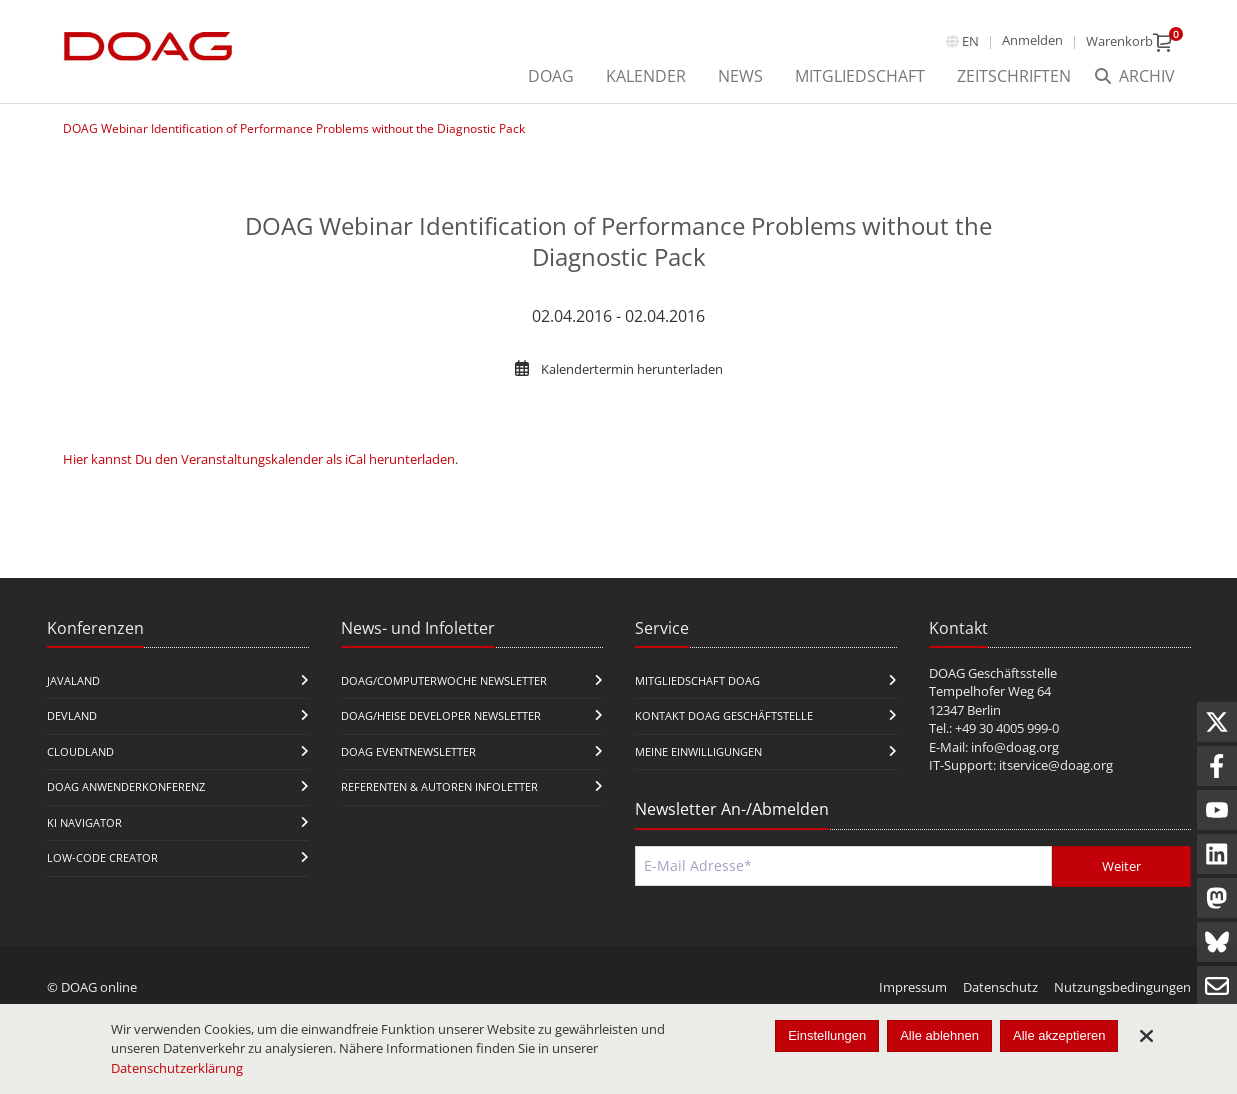 This screenshot has width=1237, height=1094. What do you see at coordinates (1015, 747) in the screenshot?
I see `info@doag.org` at bounding box center [1015, 747].